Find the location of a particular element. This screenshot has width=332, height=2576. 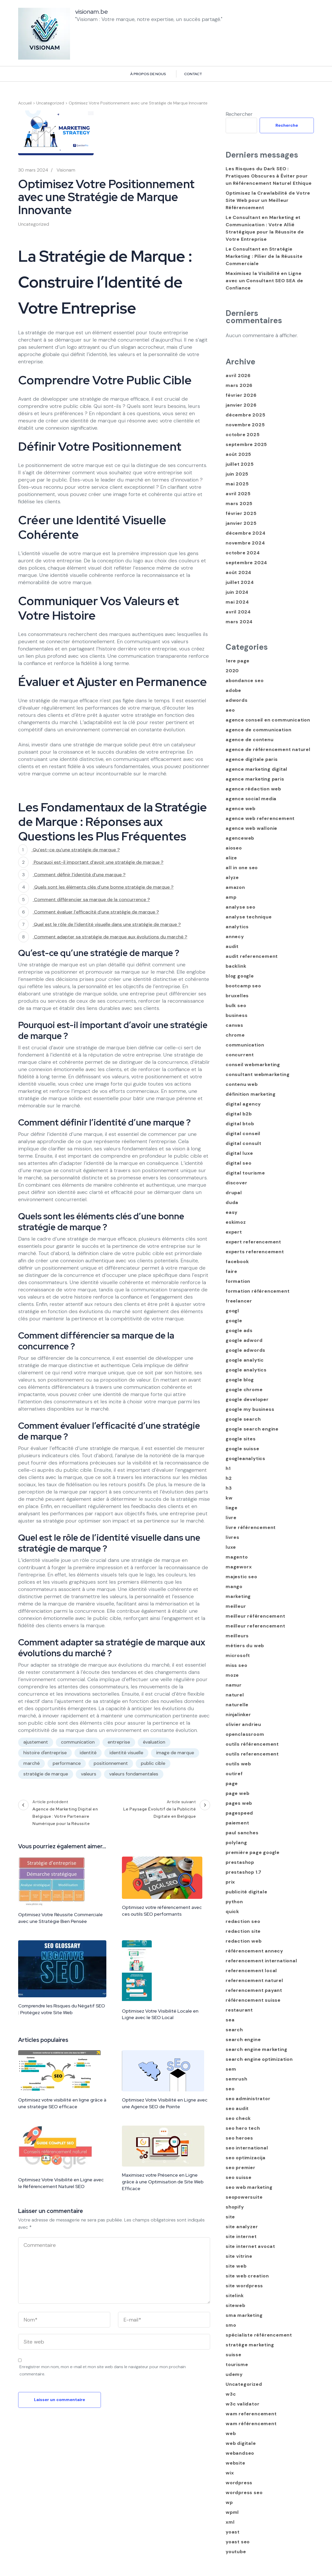

digital tourisme is located at coordinates (245, 1173).